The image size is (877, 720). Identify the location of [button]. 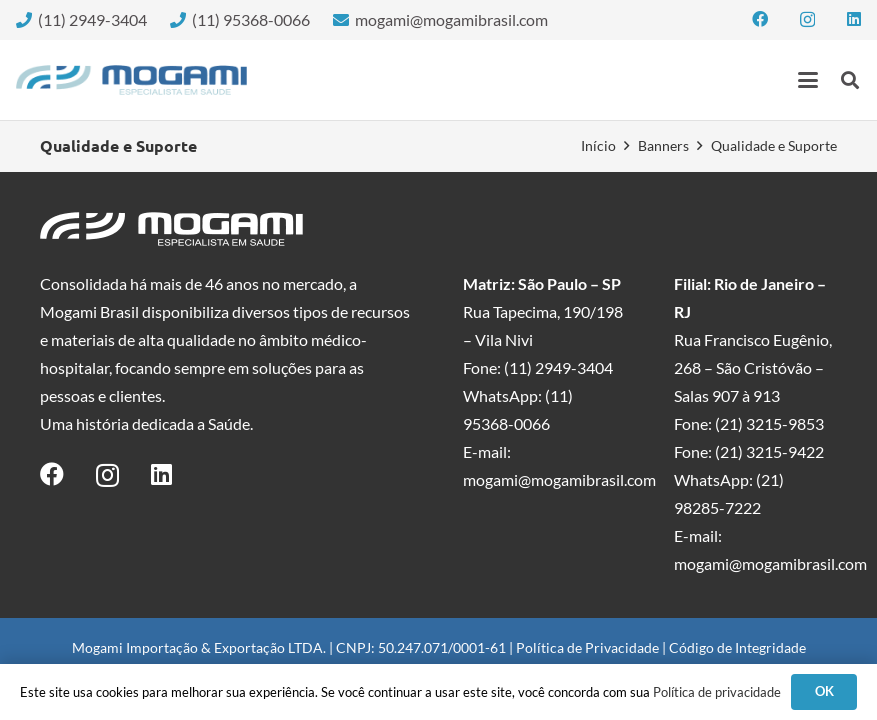
(808, 80).